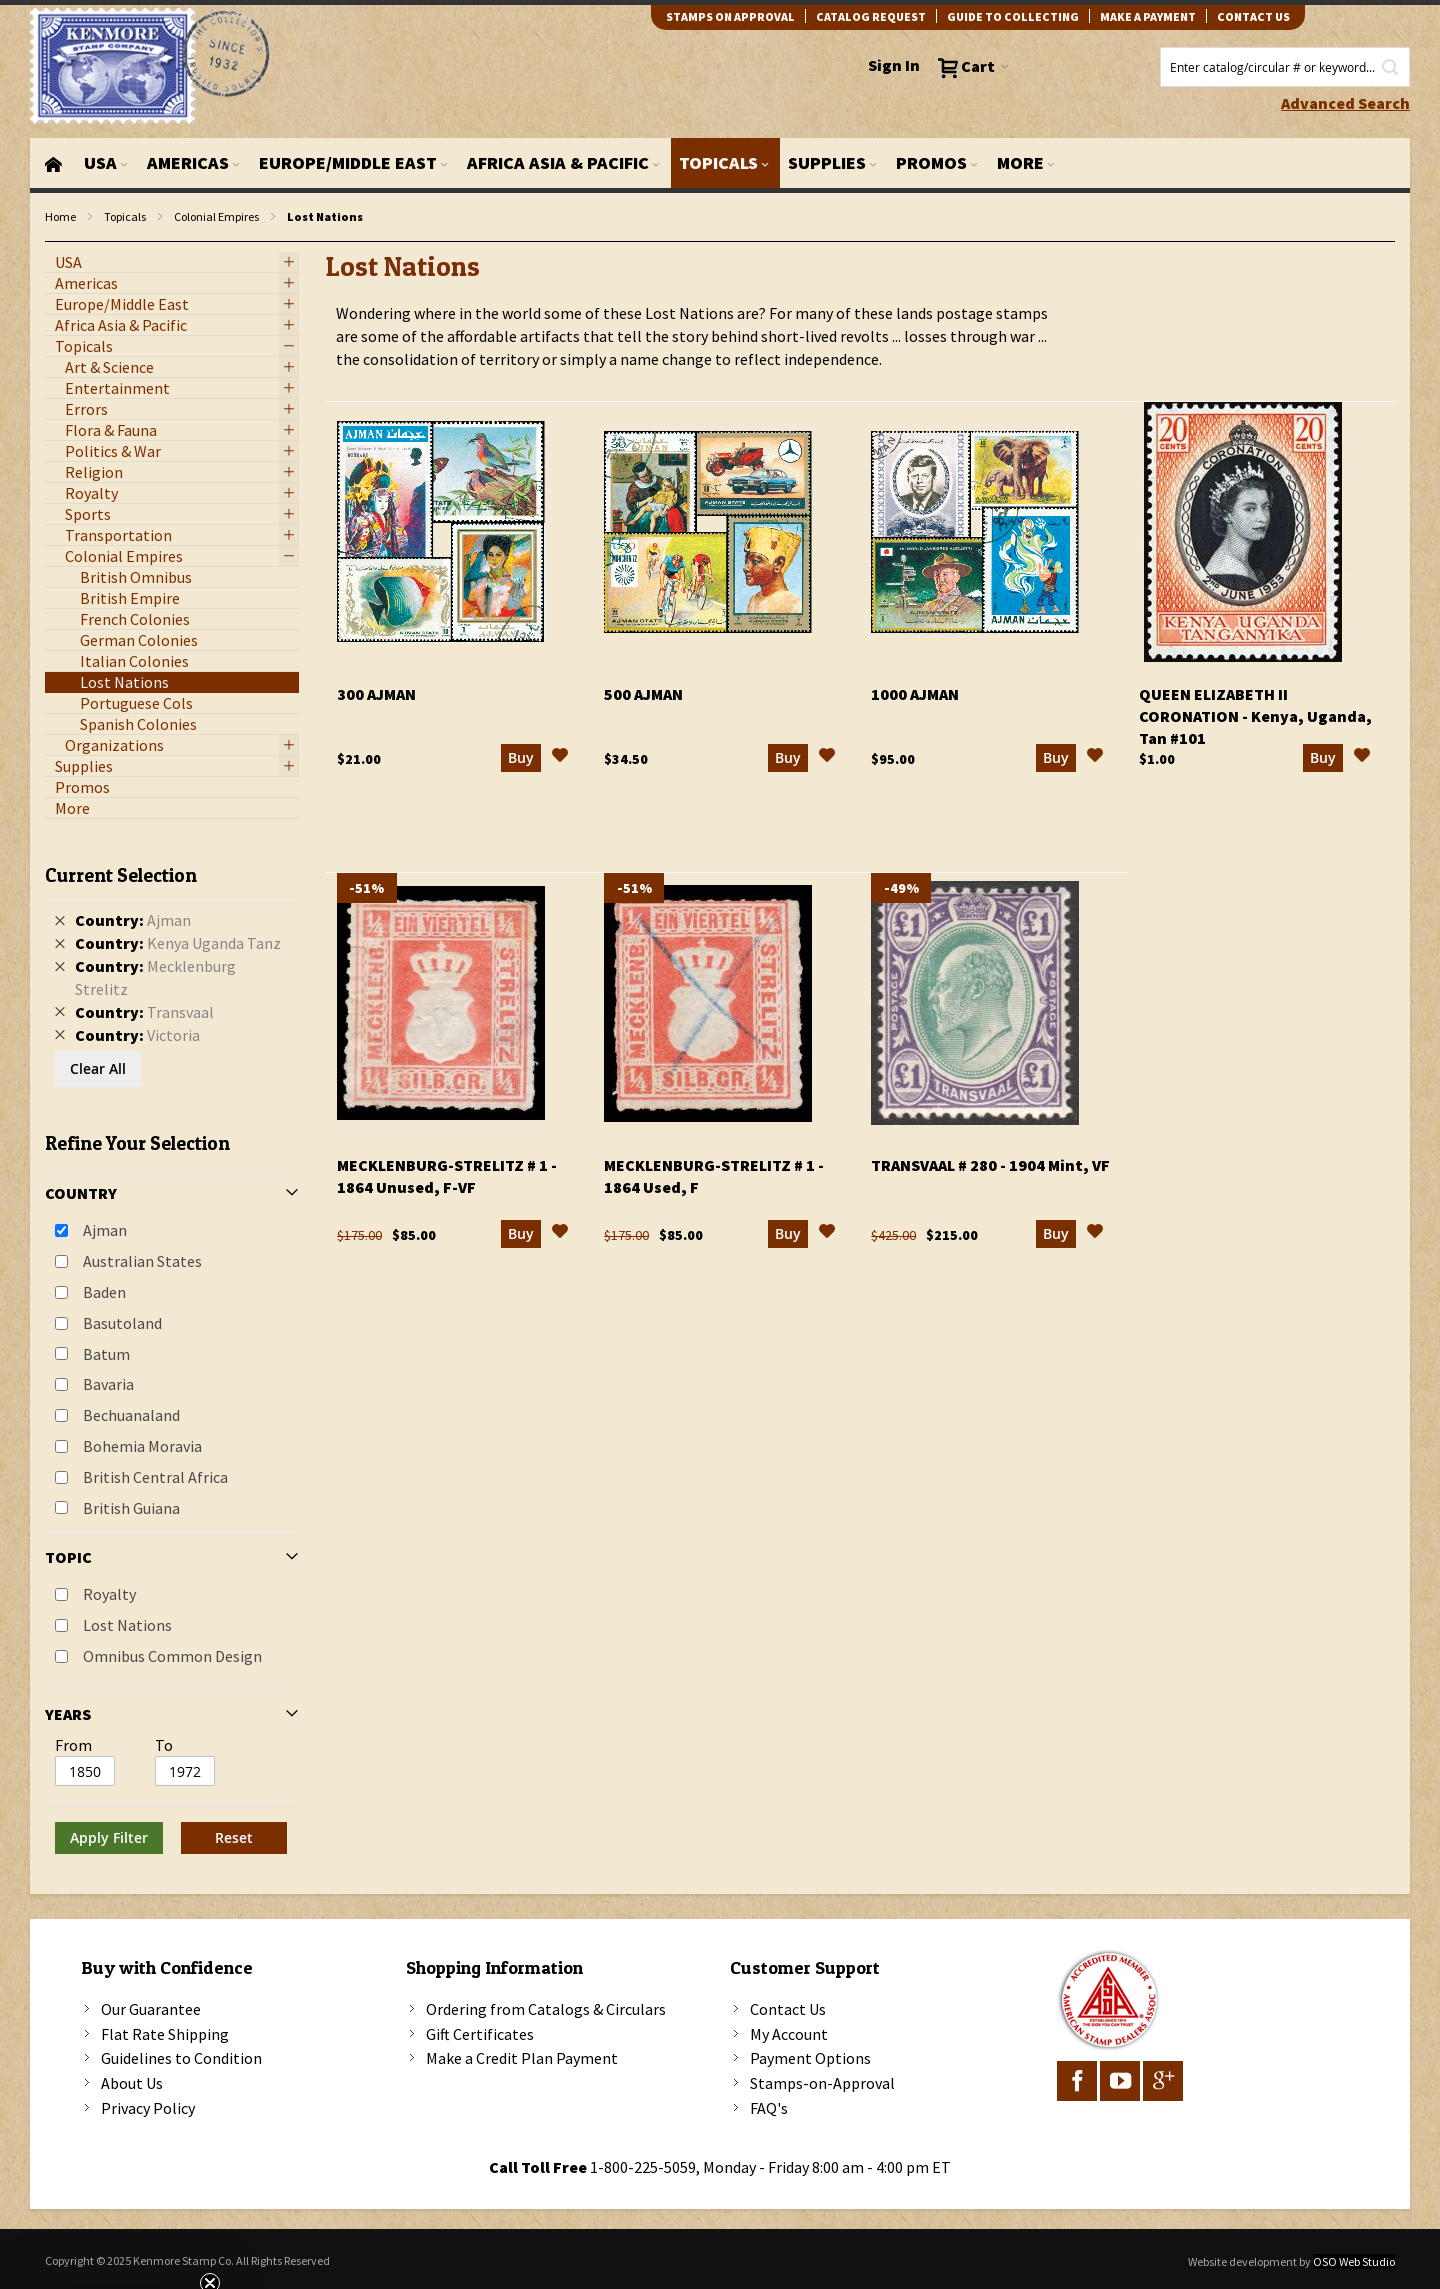 This screenshot has height=2289, width=1440. What do you see at coordinates (105, 1230) in the screenshot?
I see `Ajman` at bounding box center [105, 1230].